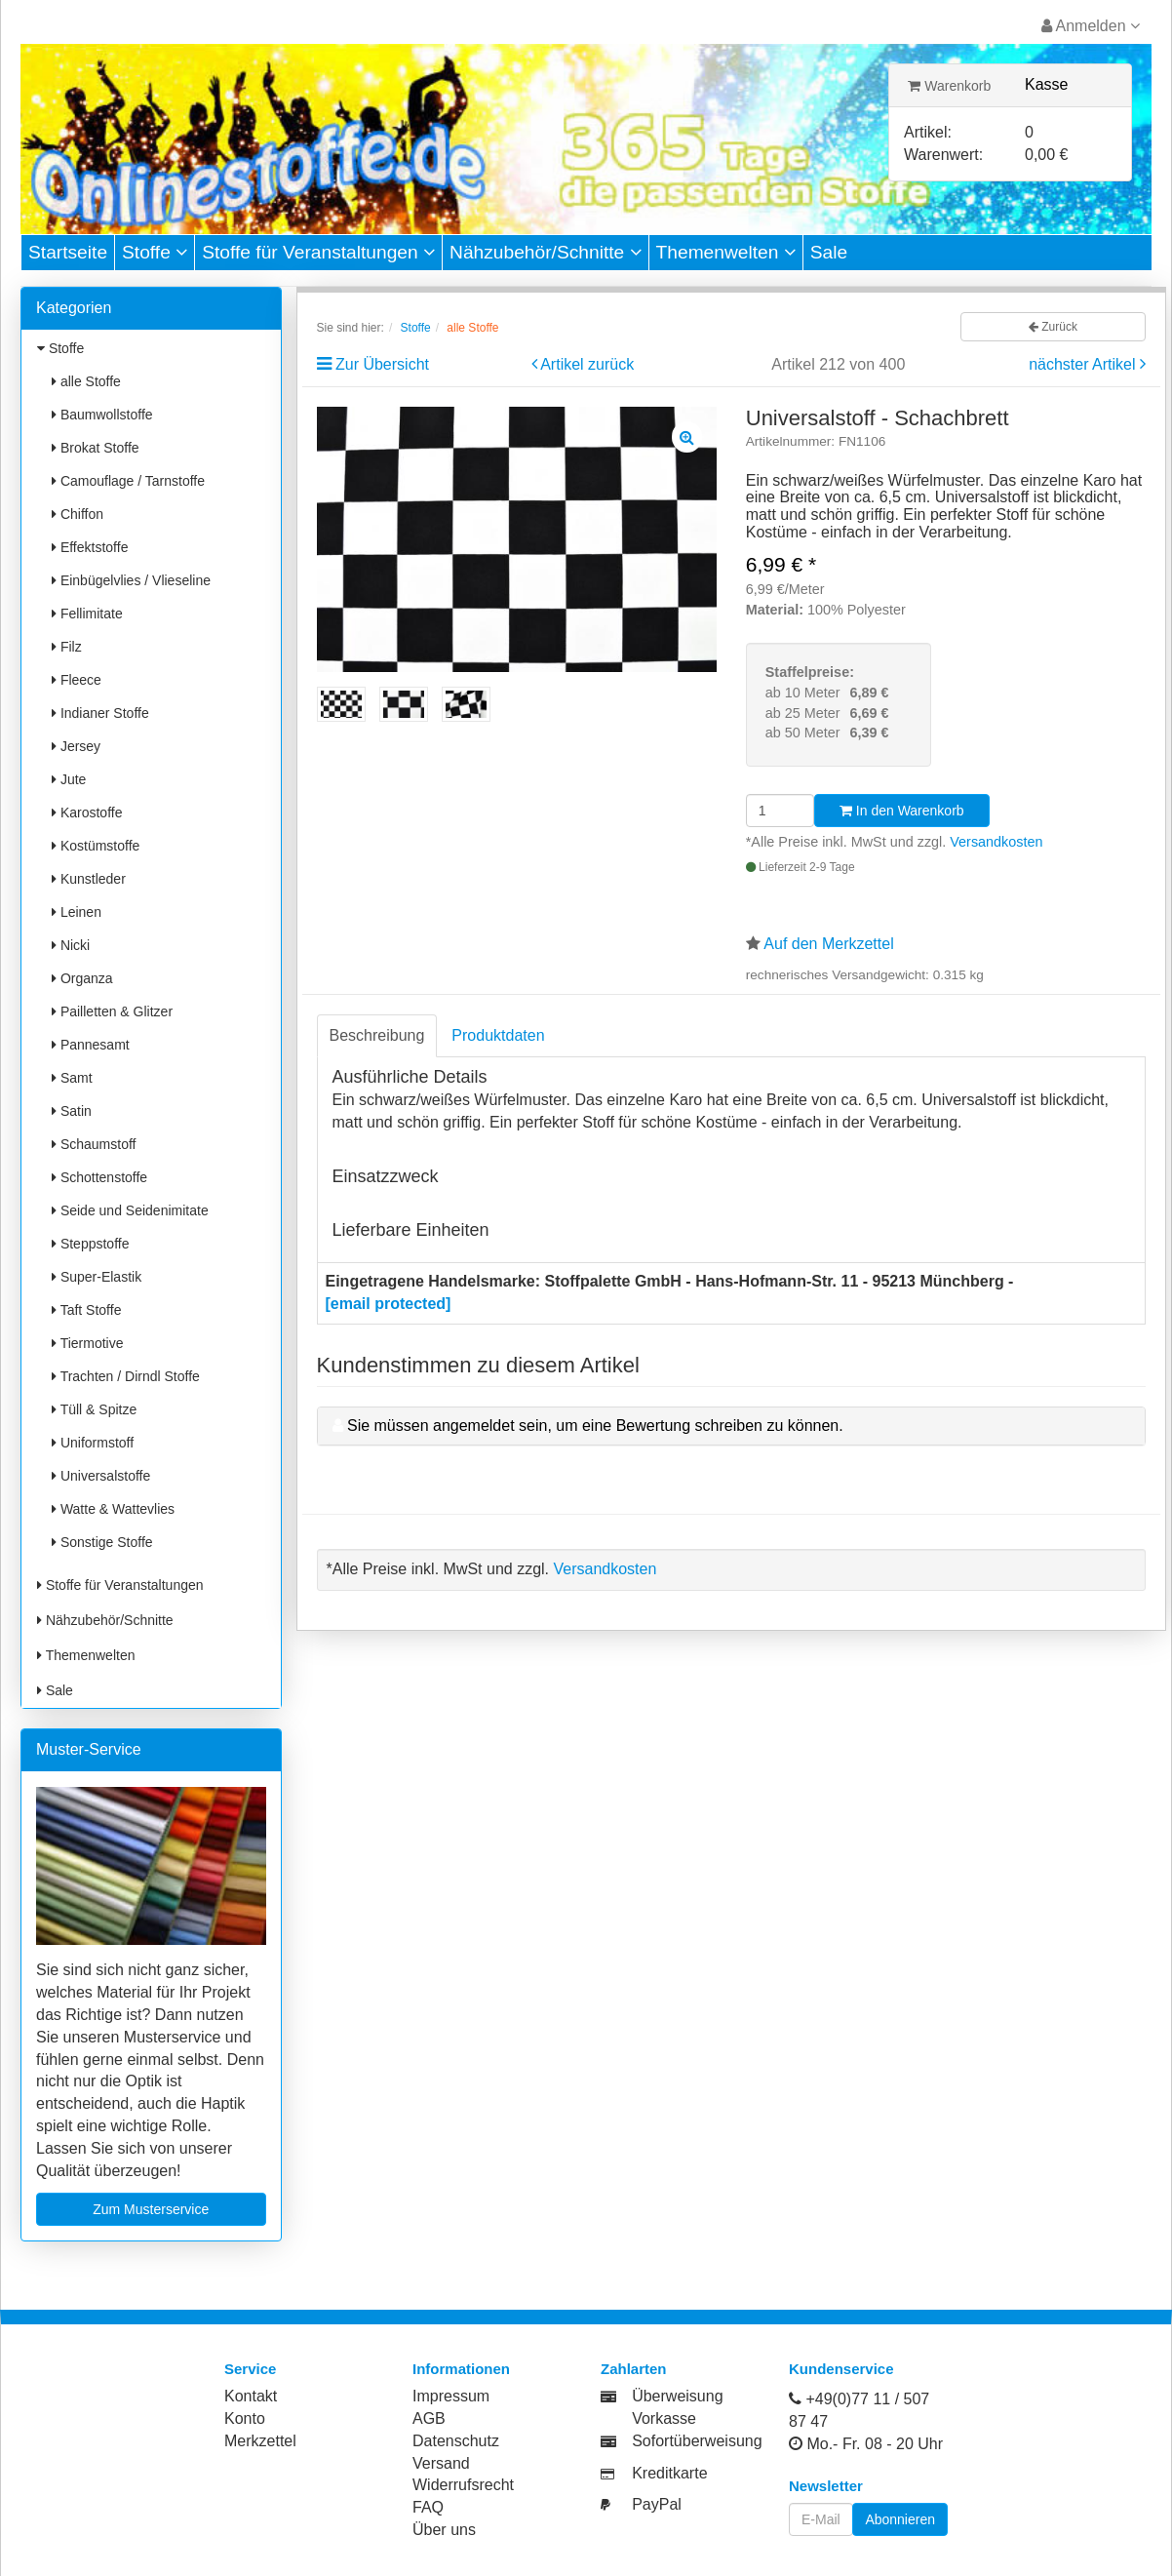 This screenshot has width=1172, height=2576. I want to click on Seide und Seidenimitate, so click(130, 1210).